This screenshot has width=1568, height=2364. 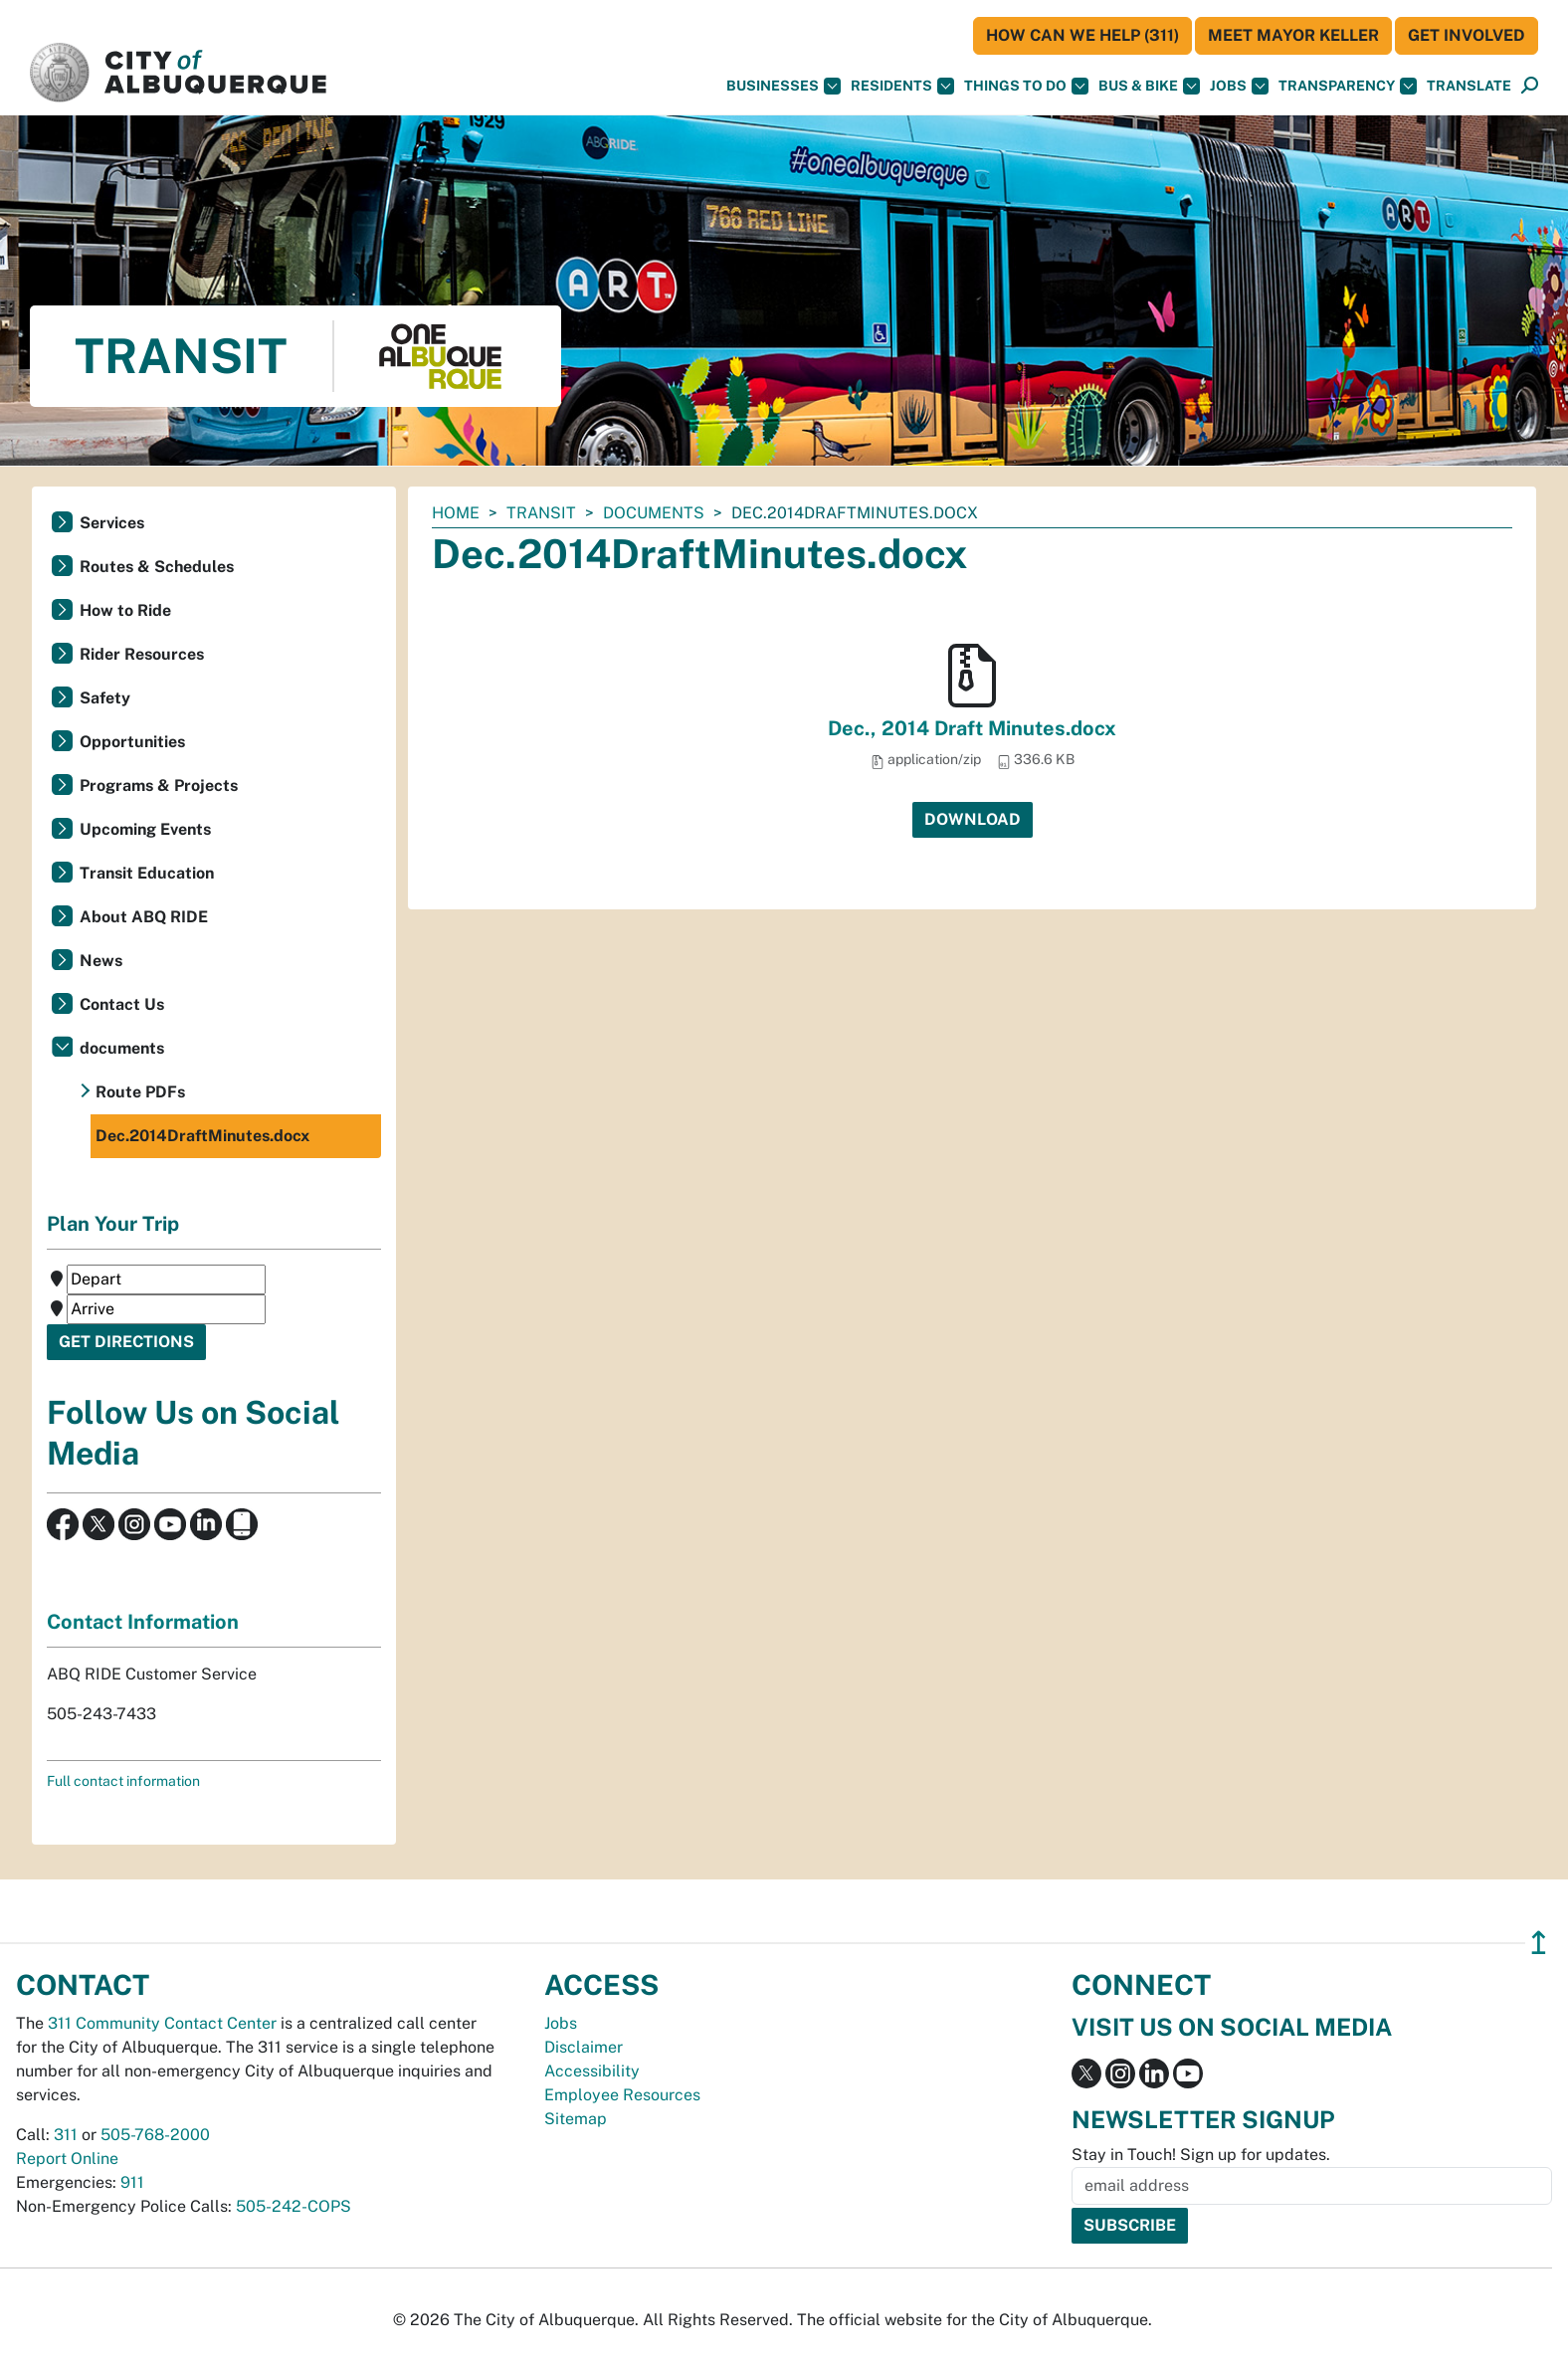 What do you see at coordinates (1149, 86) in the screenshot?
I see `Bus & Bike` at bounding box center [1149, 86].